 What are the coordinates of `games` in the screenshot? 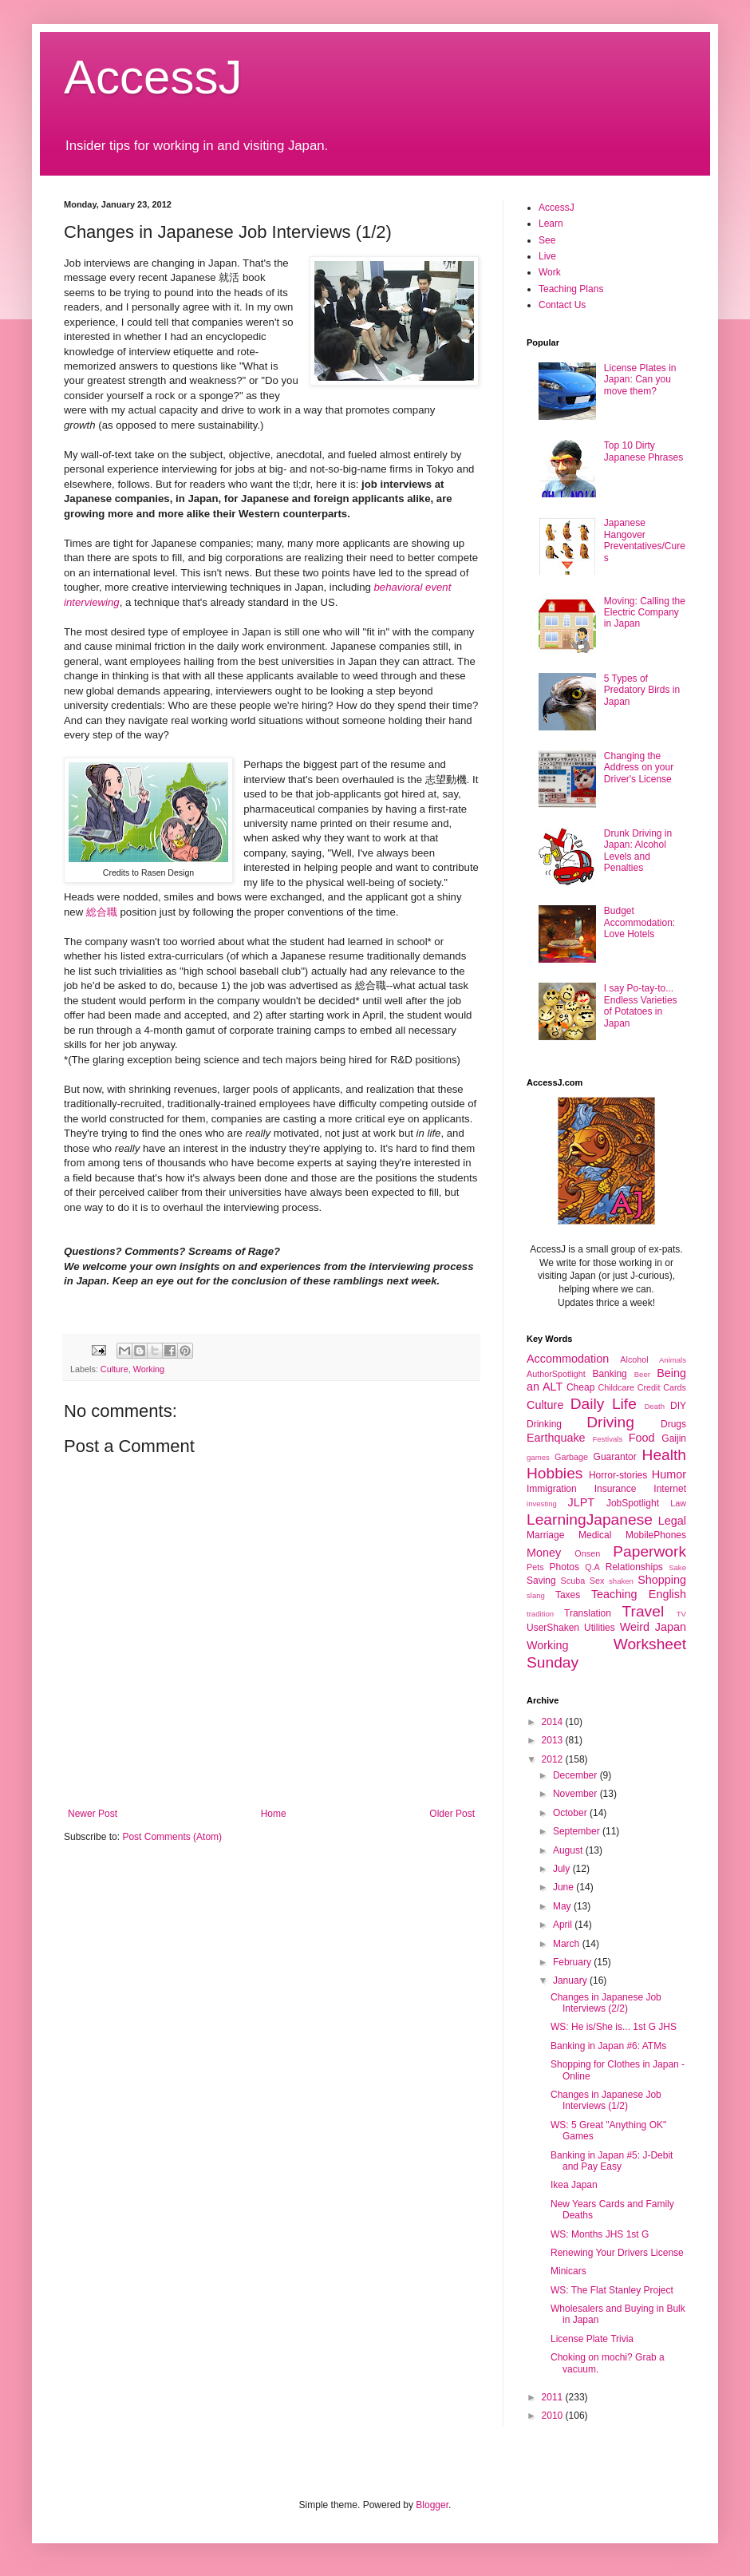 It's located at (538, 1457).